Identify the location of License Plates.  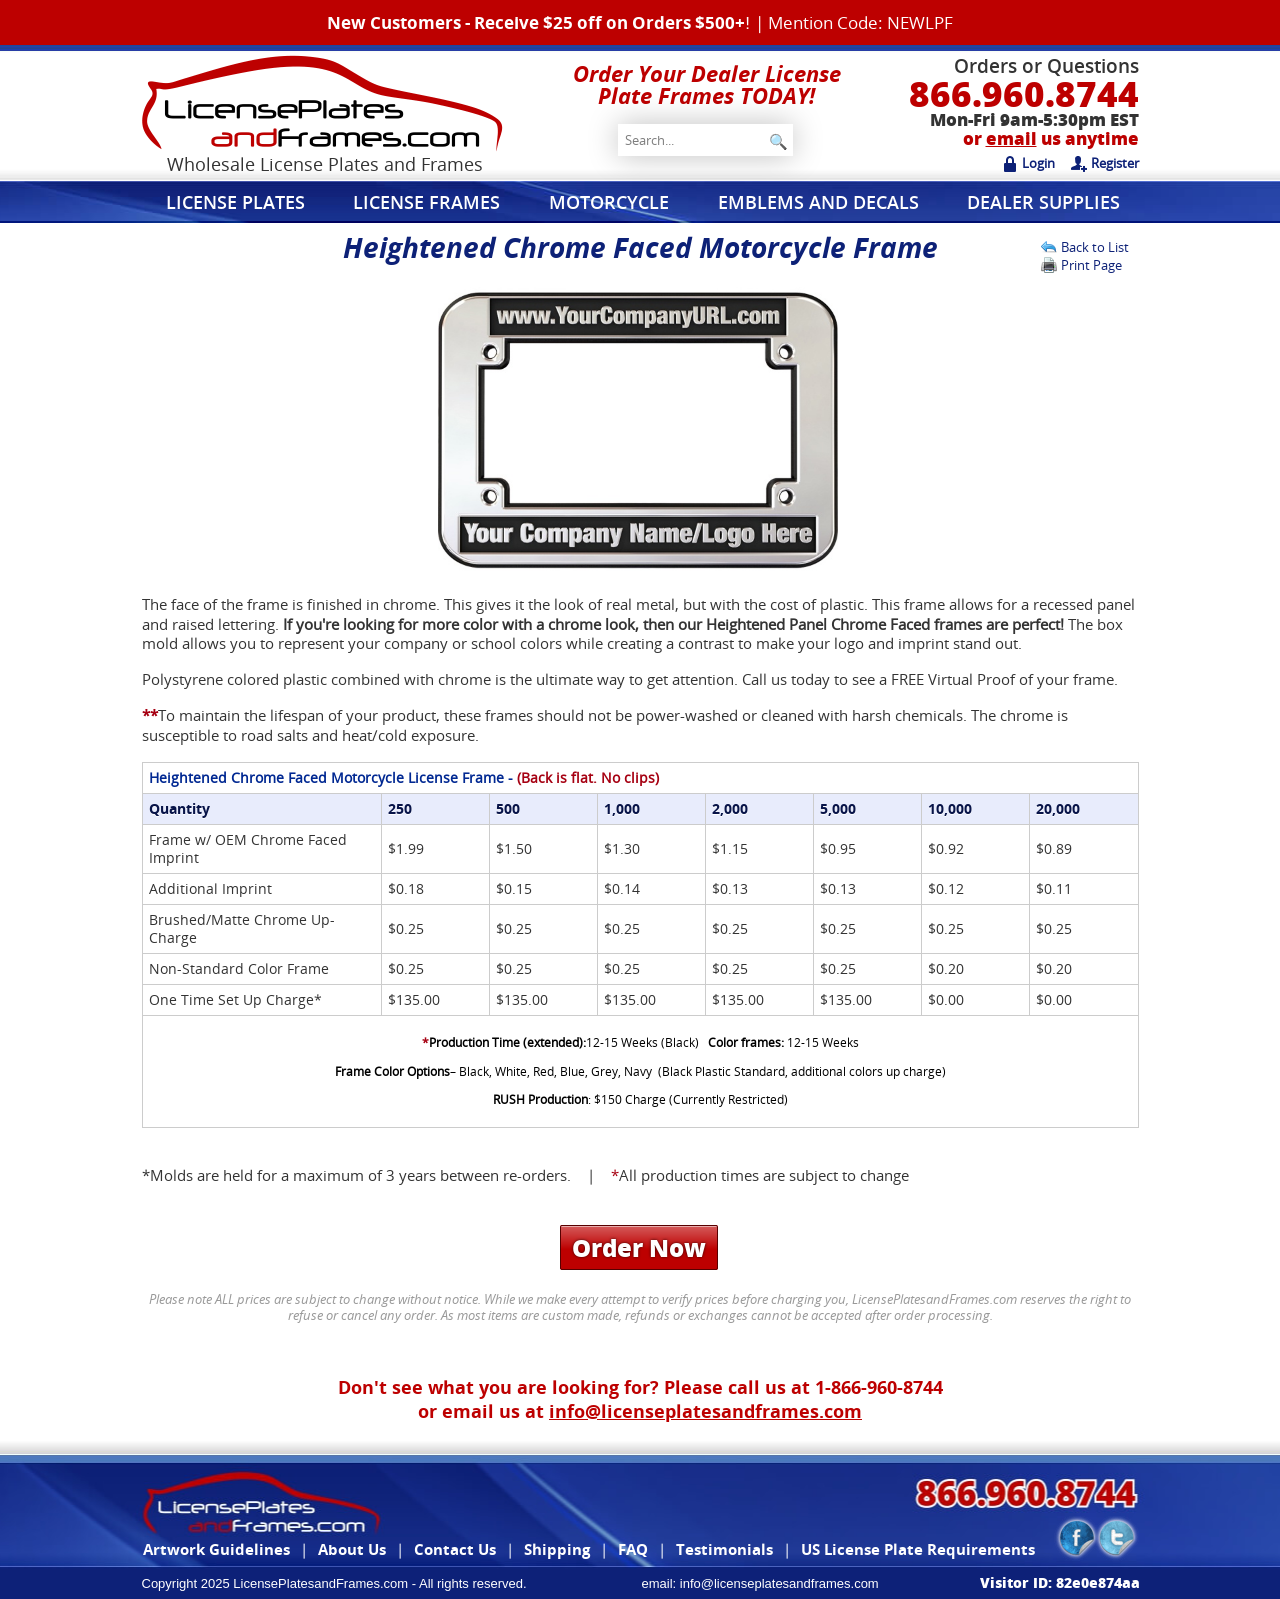
(235, 202).